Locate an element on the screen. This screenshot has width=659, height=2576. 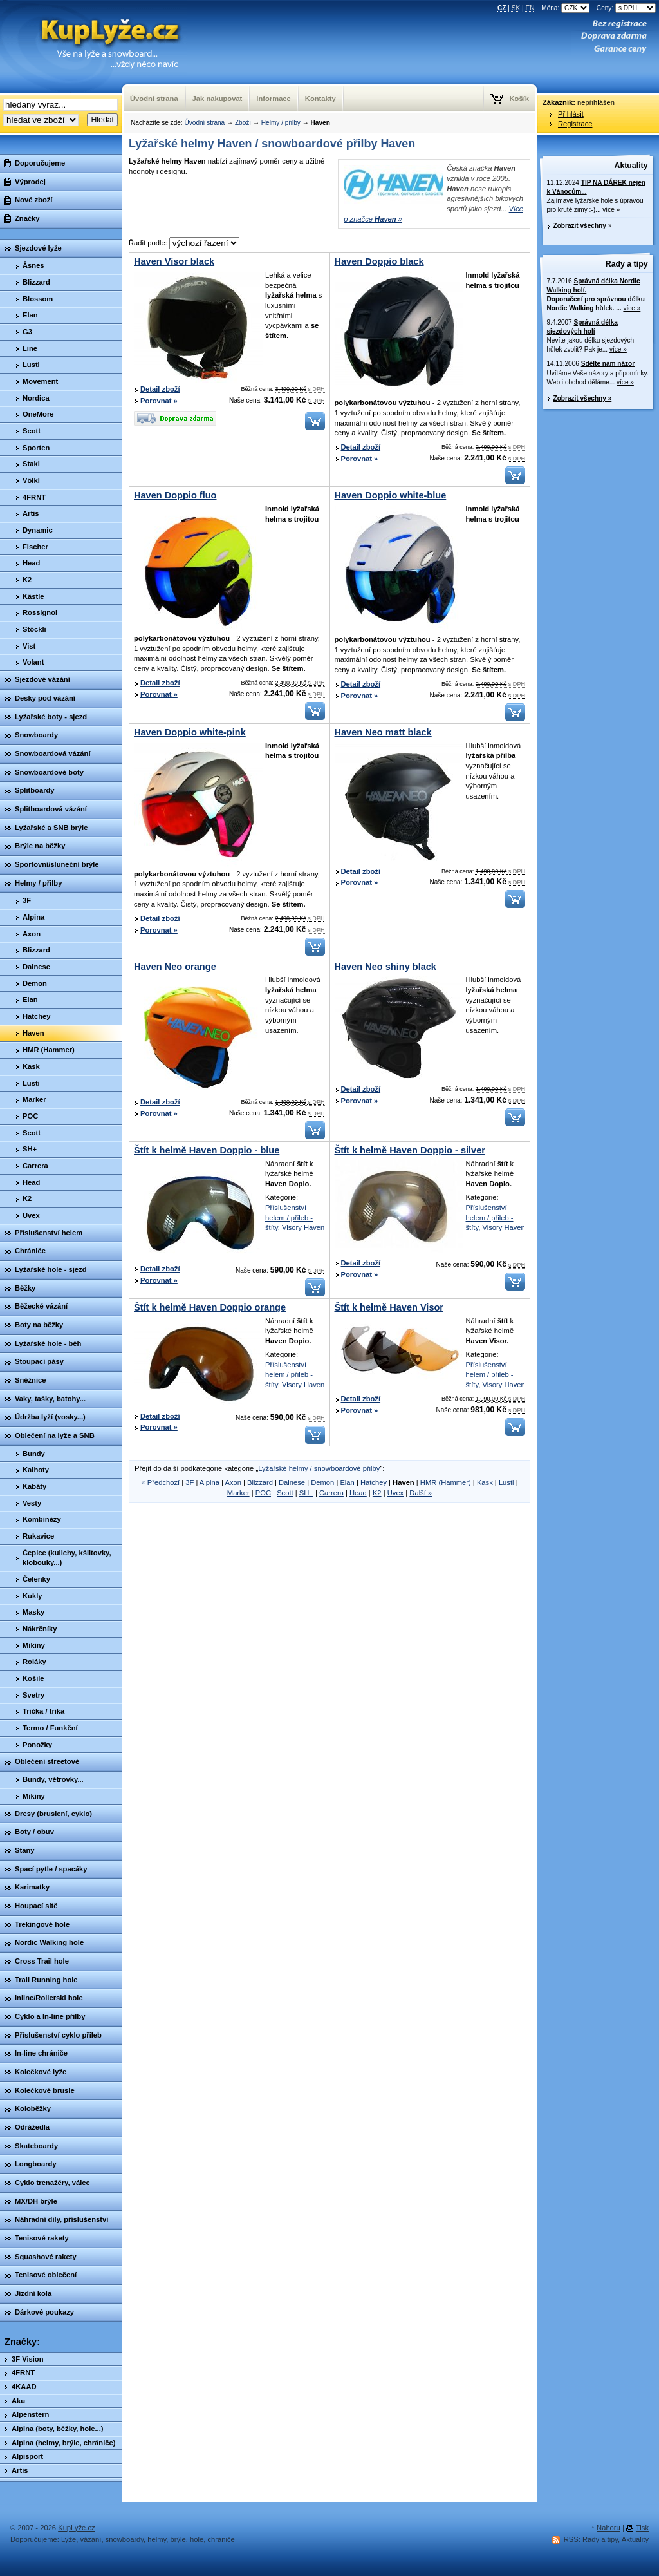
Haven Visor black is located at coordinates (174, 261).